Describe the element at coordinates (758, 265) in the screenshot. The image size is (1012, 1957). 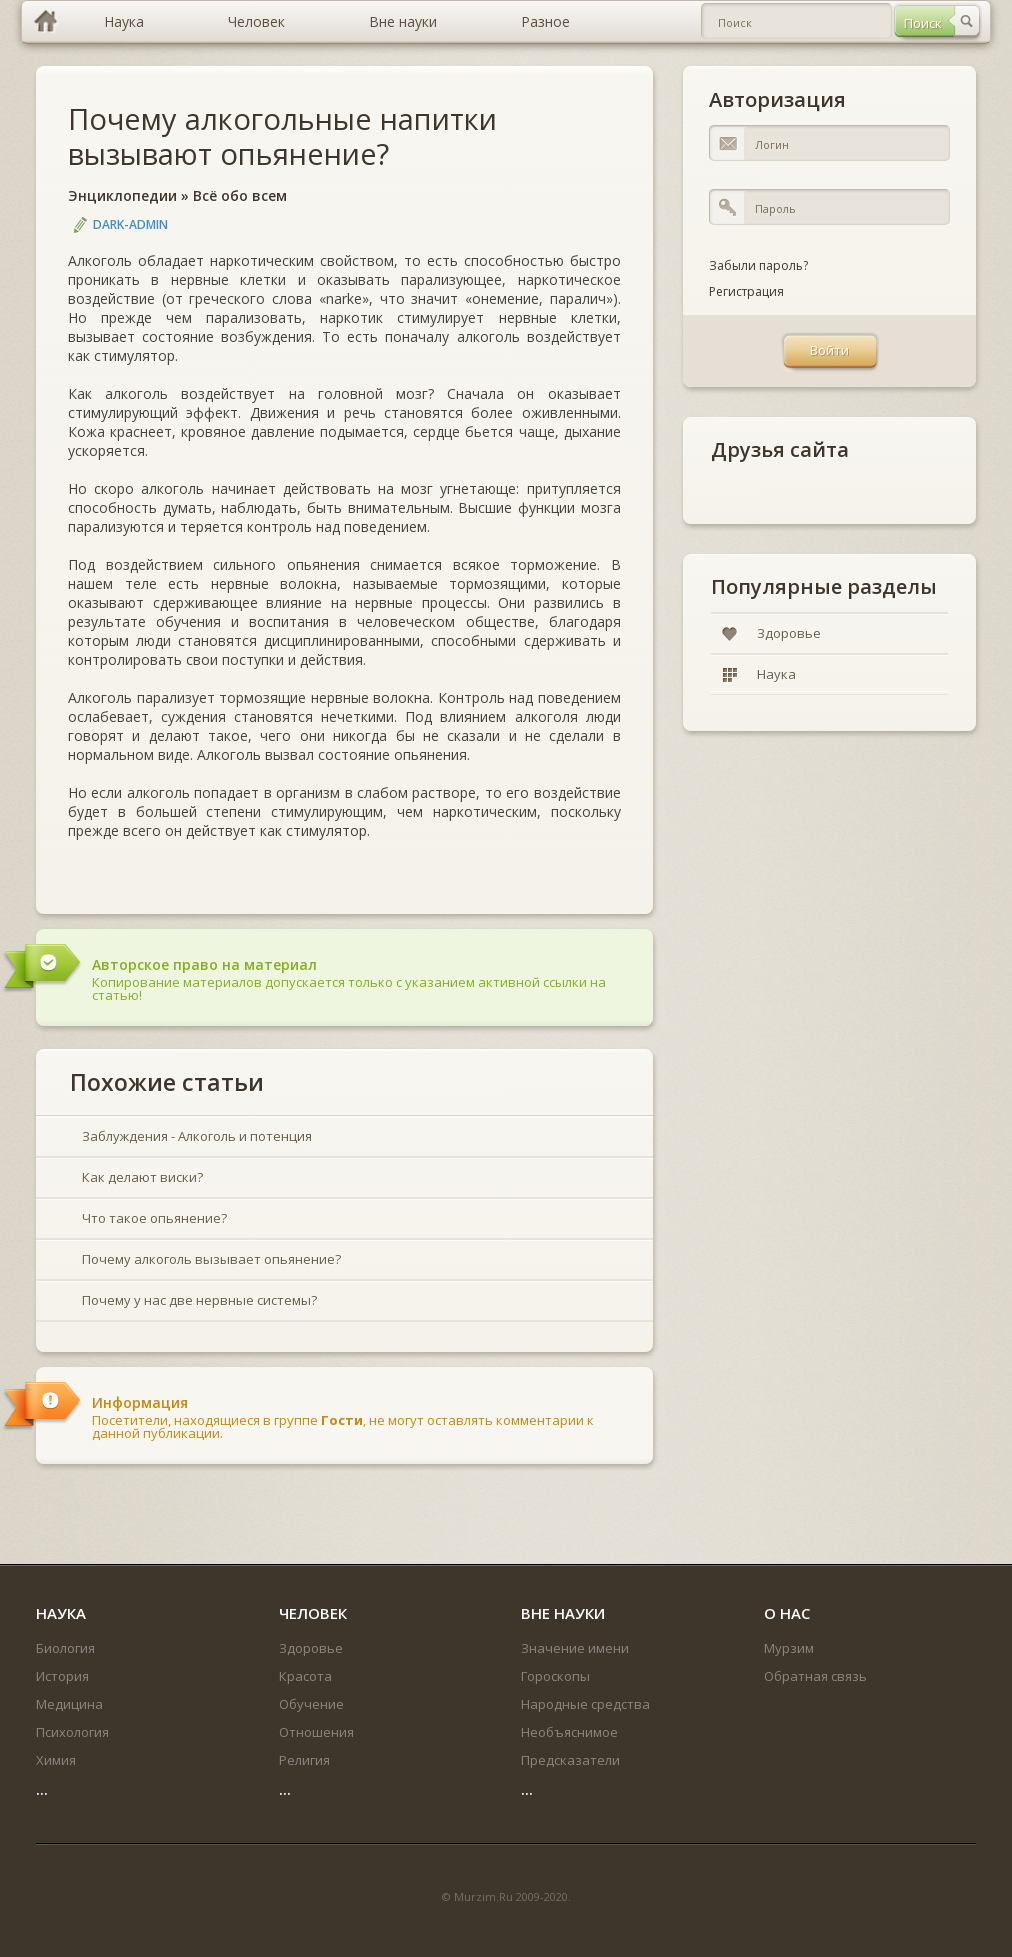
I see `Забыли пароль?` at that location.